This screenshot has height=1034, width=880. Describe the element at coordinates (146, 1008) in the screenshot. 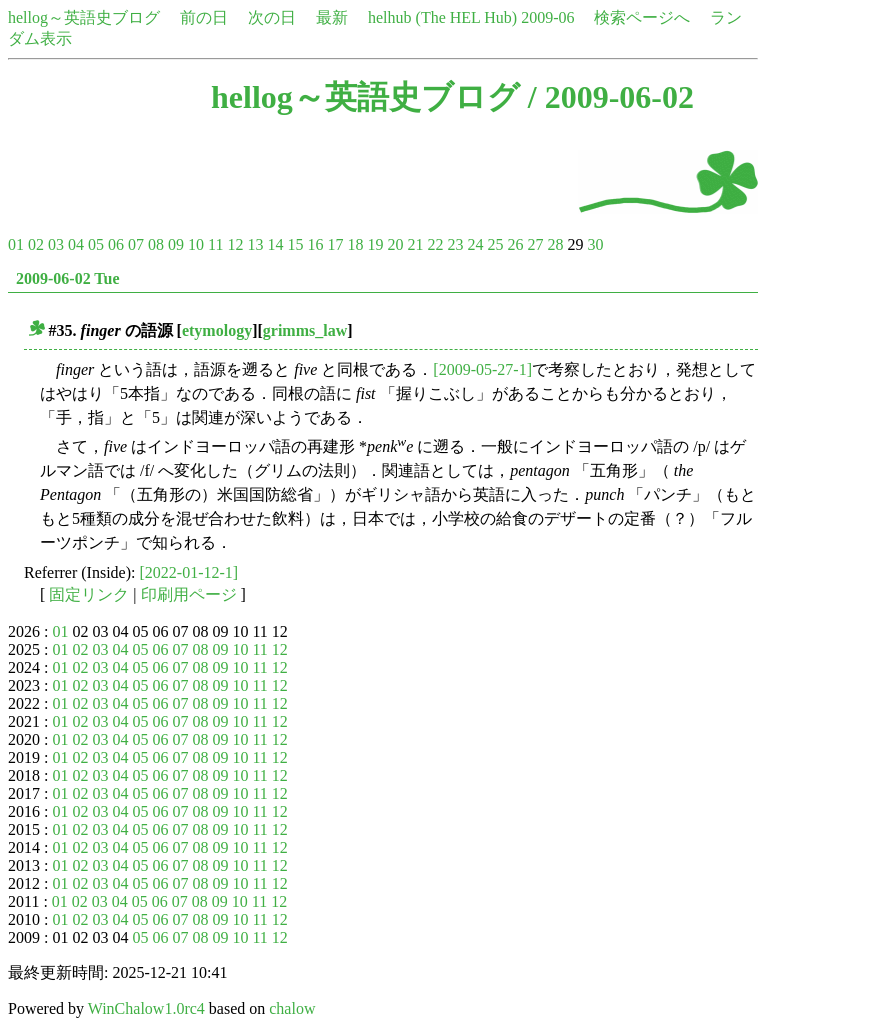

I see `WinChalow1.0rc4` at that location.